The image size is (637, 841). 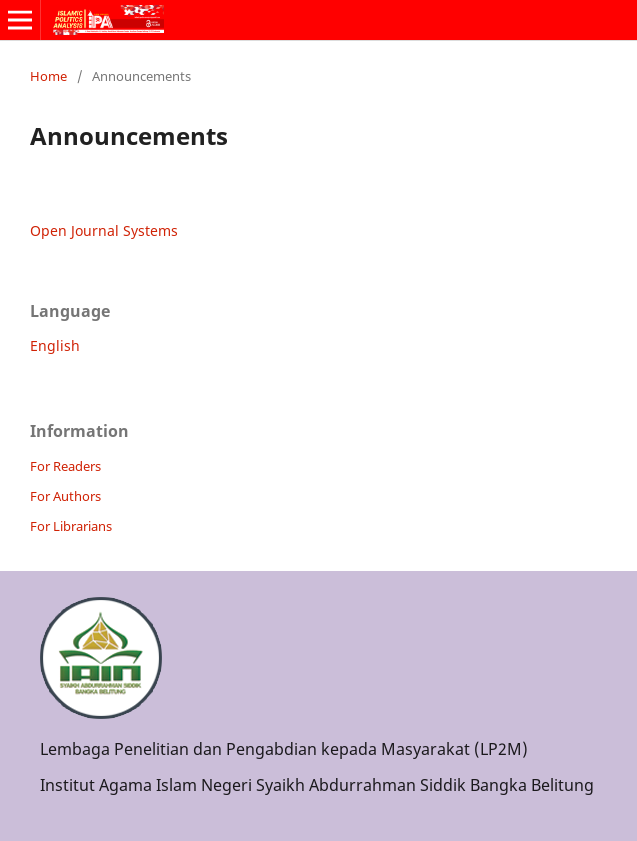 I want to click on English, so click(x=55, y=345).